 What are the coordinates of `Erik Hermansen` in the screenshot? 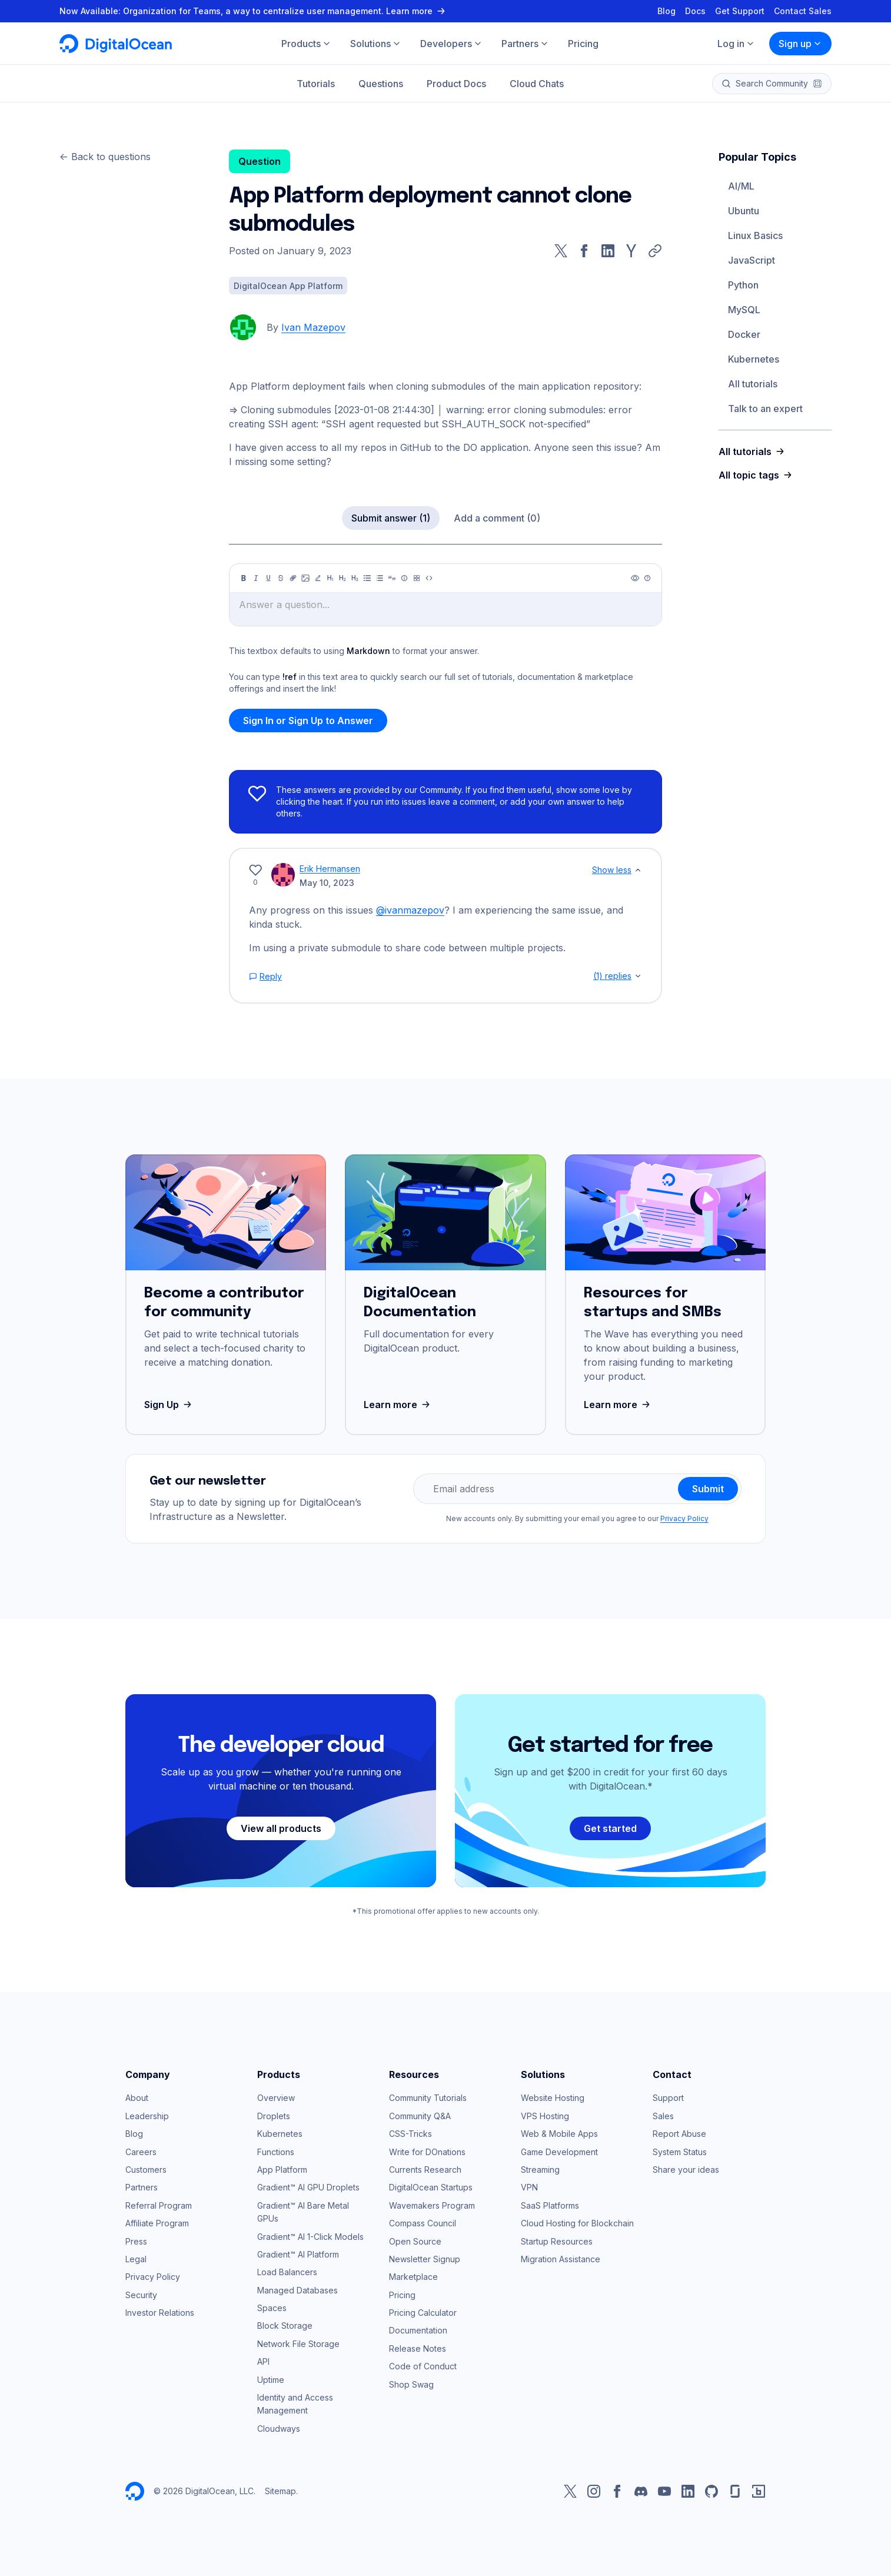 It's located at (330, 869).